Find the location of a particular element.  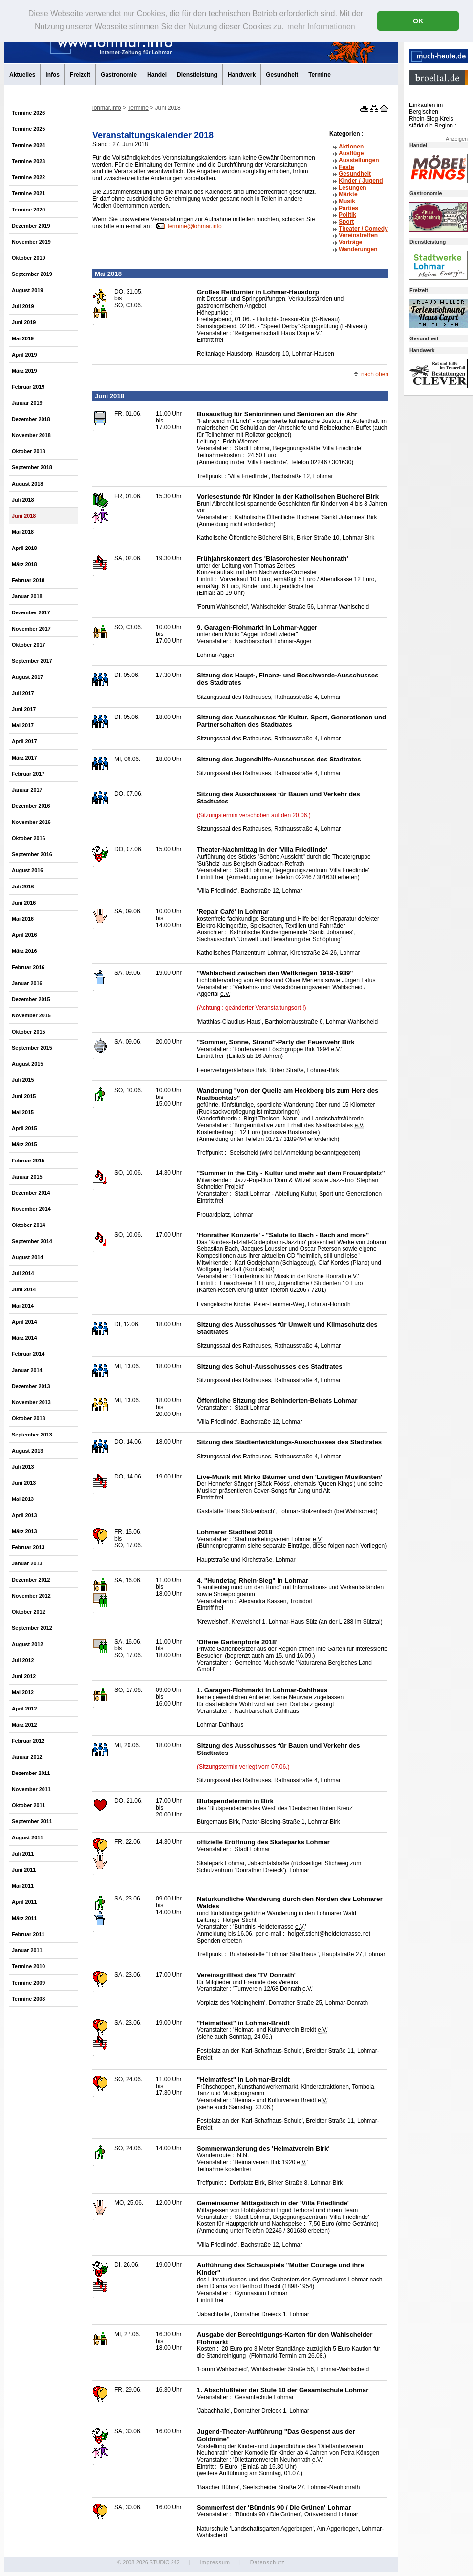

Februar 2015 is located at coordinates (28, 1160).